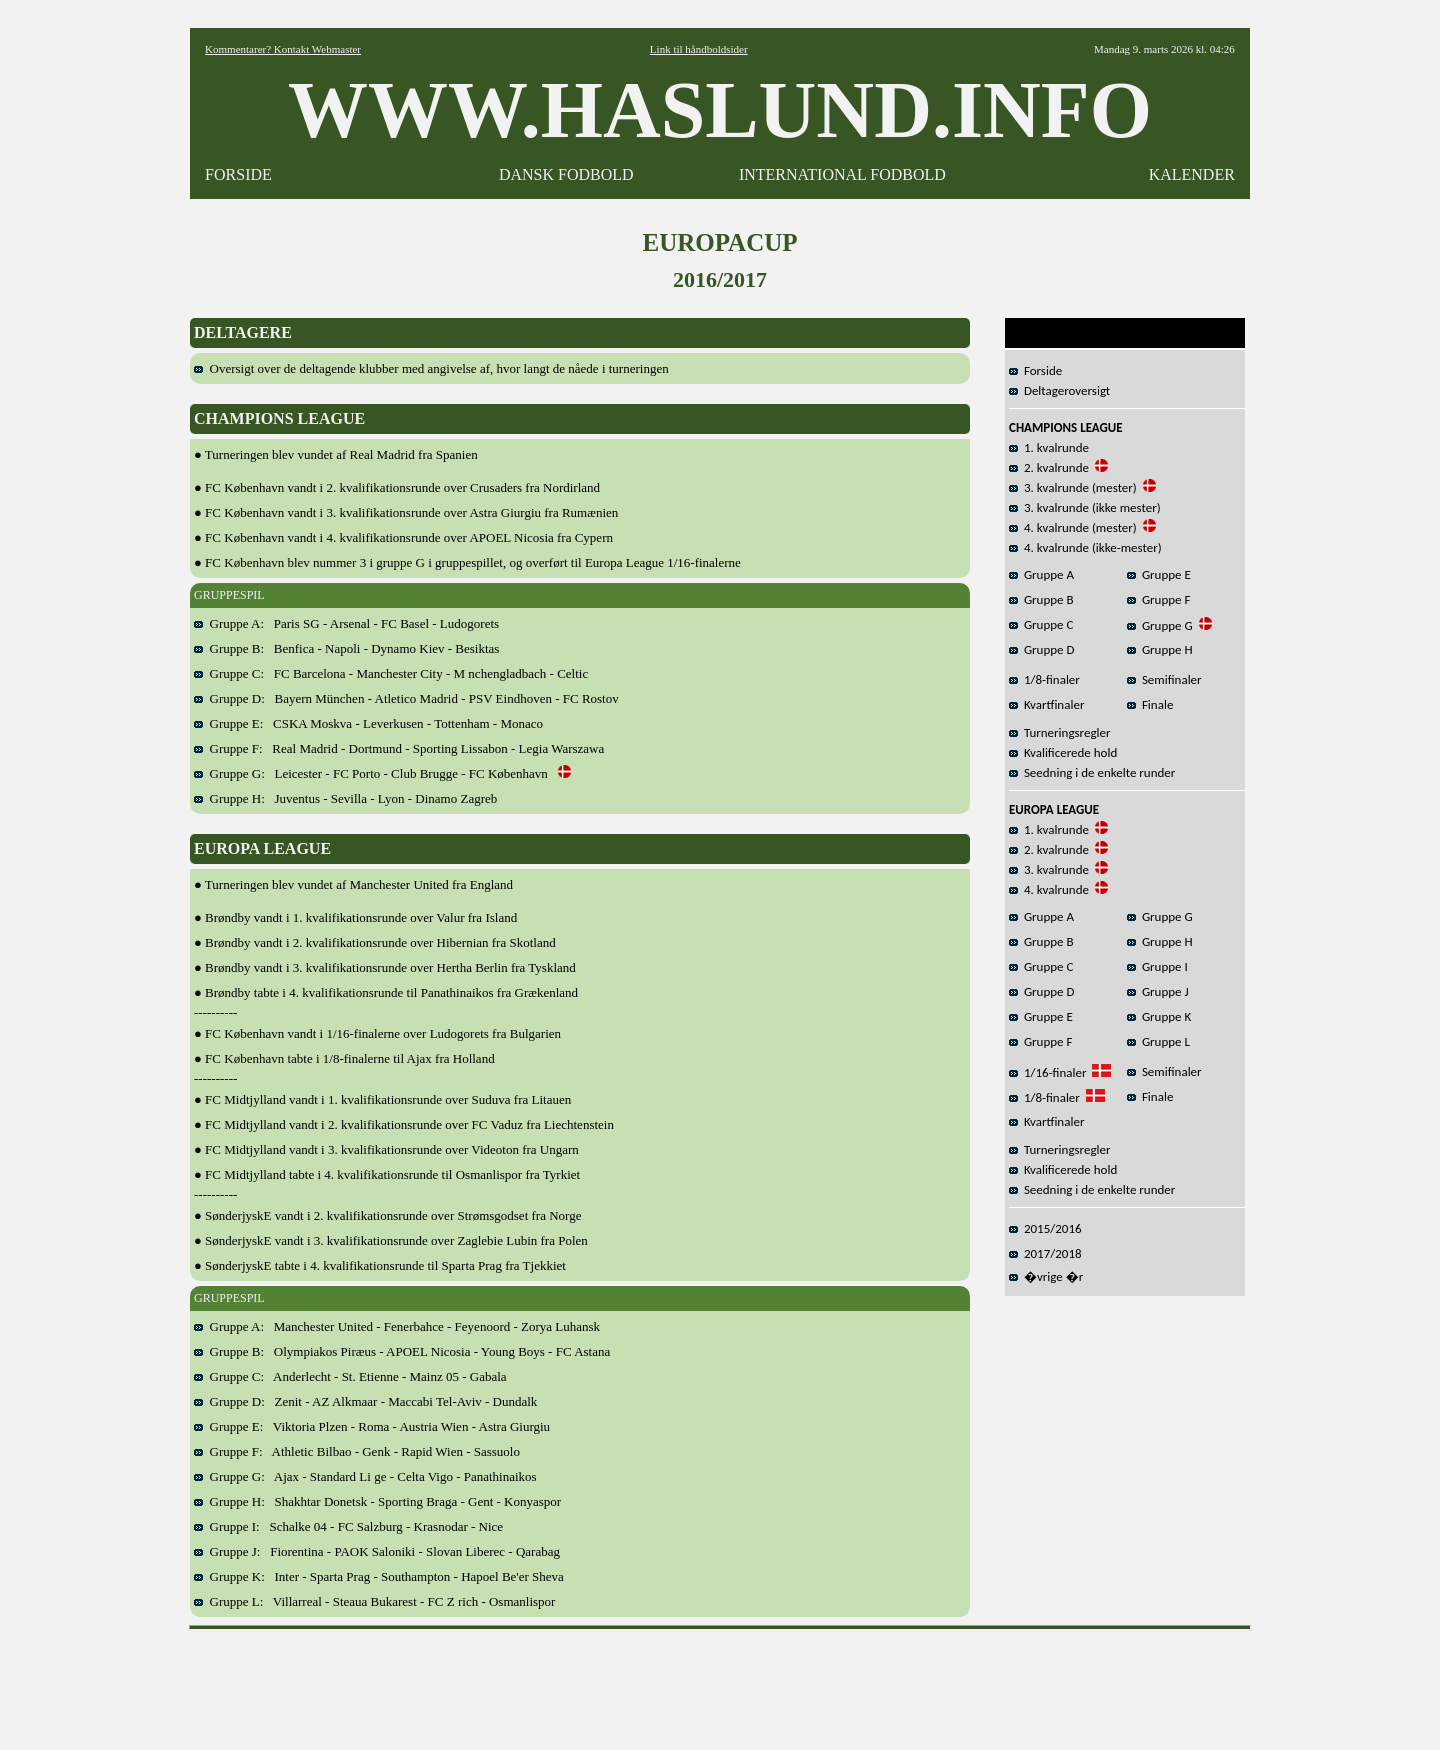 This screenshot has width=1440, height=1750. I want to click on Gruppe L, so click(1158, 1041).